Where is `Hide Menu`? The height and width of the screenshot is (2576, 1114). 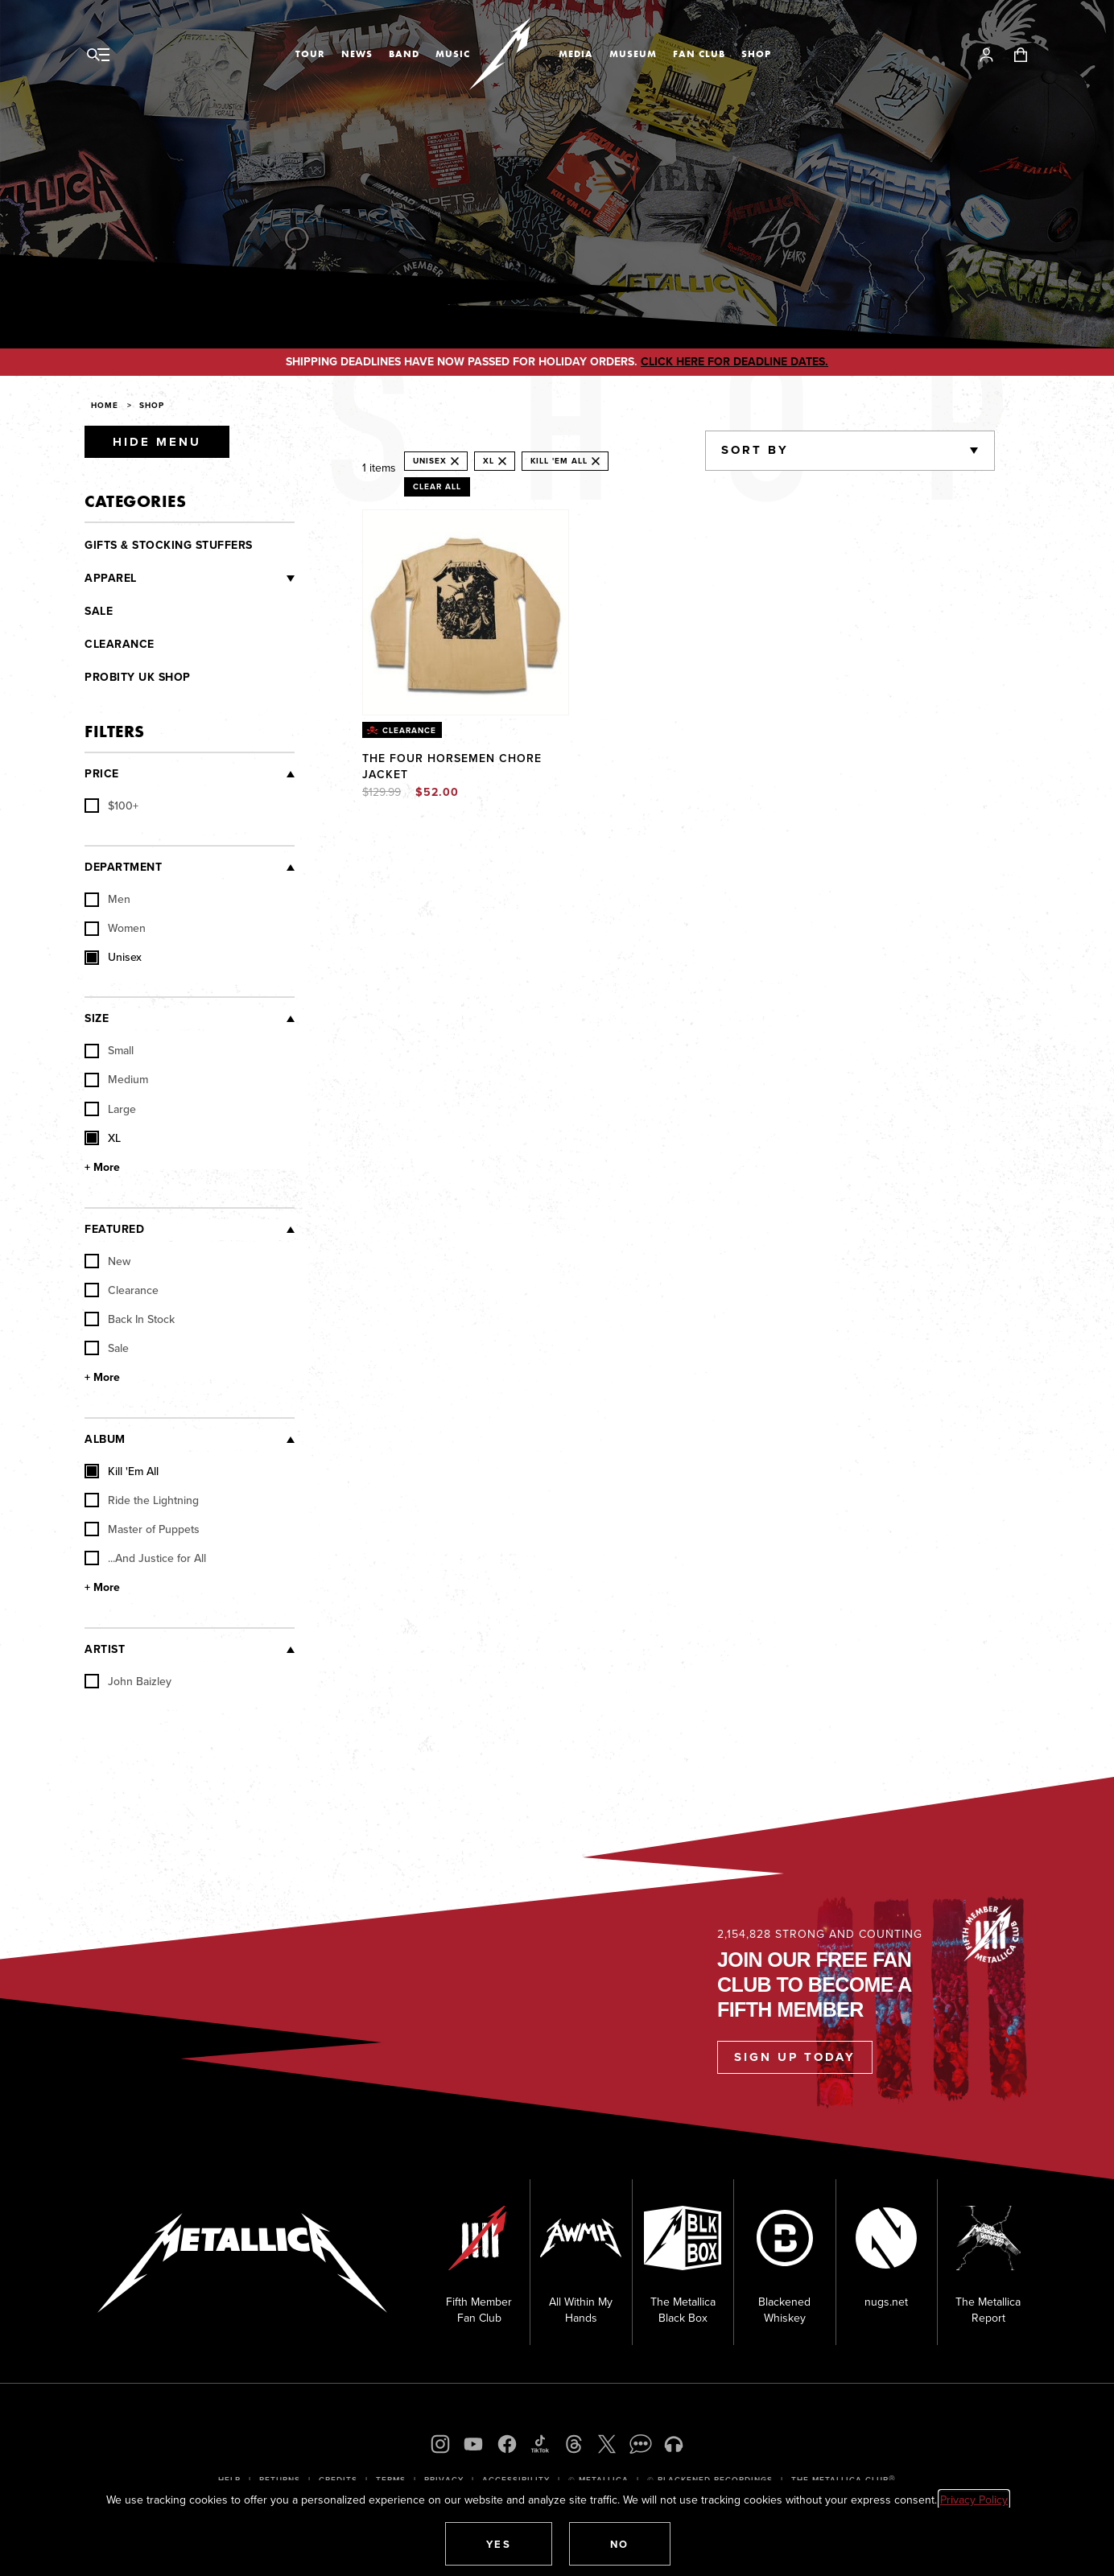
Hide Menu is located at coordinates (157, 442).